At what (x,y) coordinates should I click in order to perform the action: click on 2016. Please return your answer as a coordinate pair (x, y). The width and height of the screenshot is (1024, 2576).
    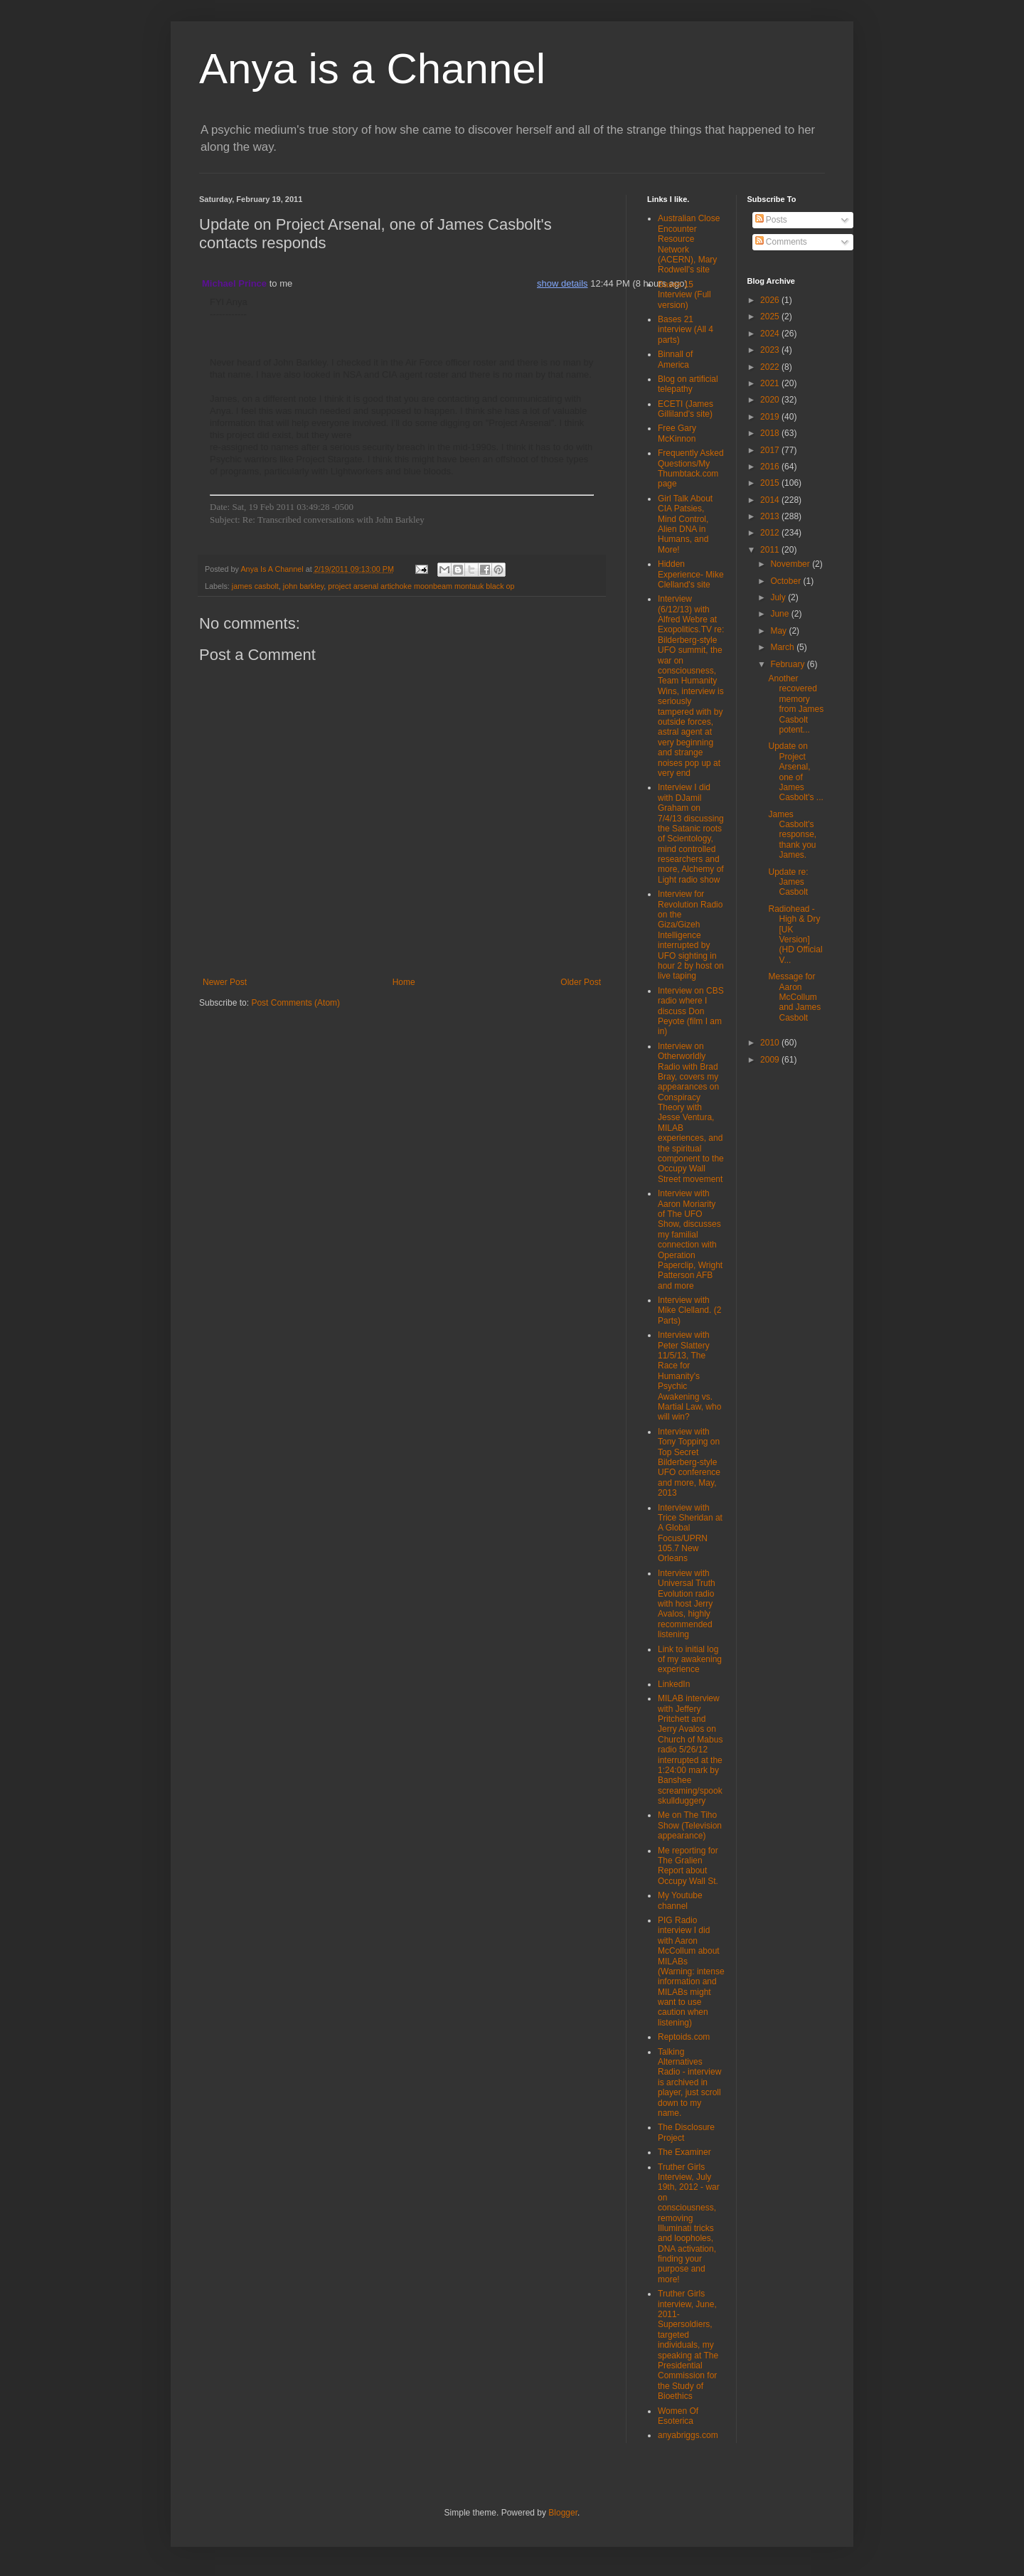
    Looking at the image, I should click on (771, 467).